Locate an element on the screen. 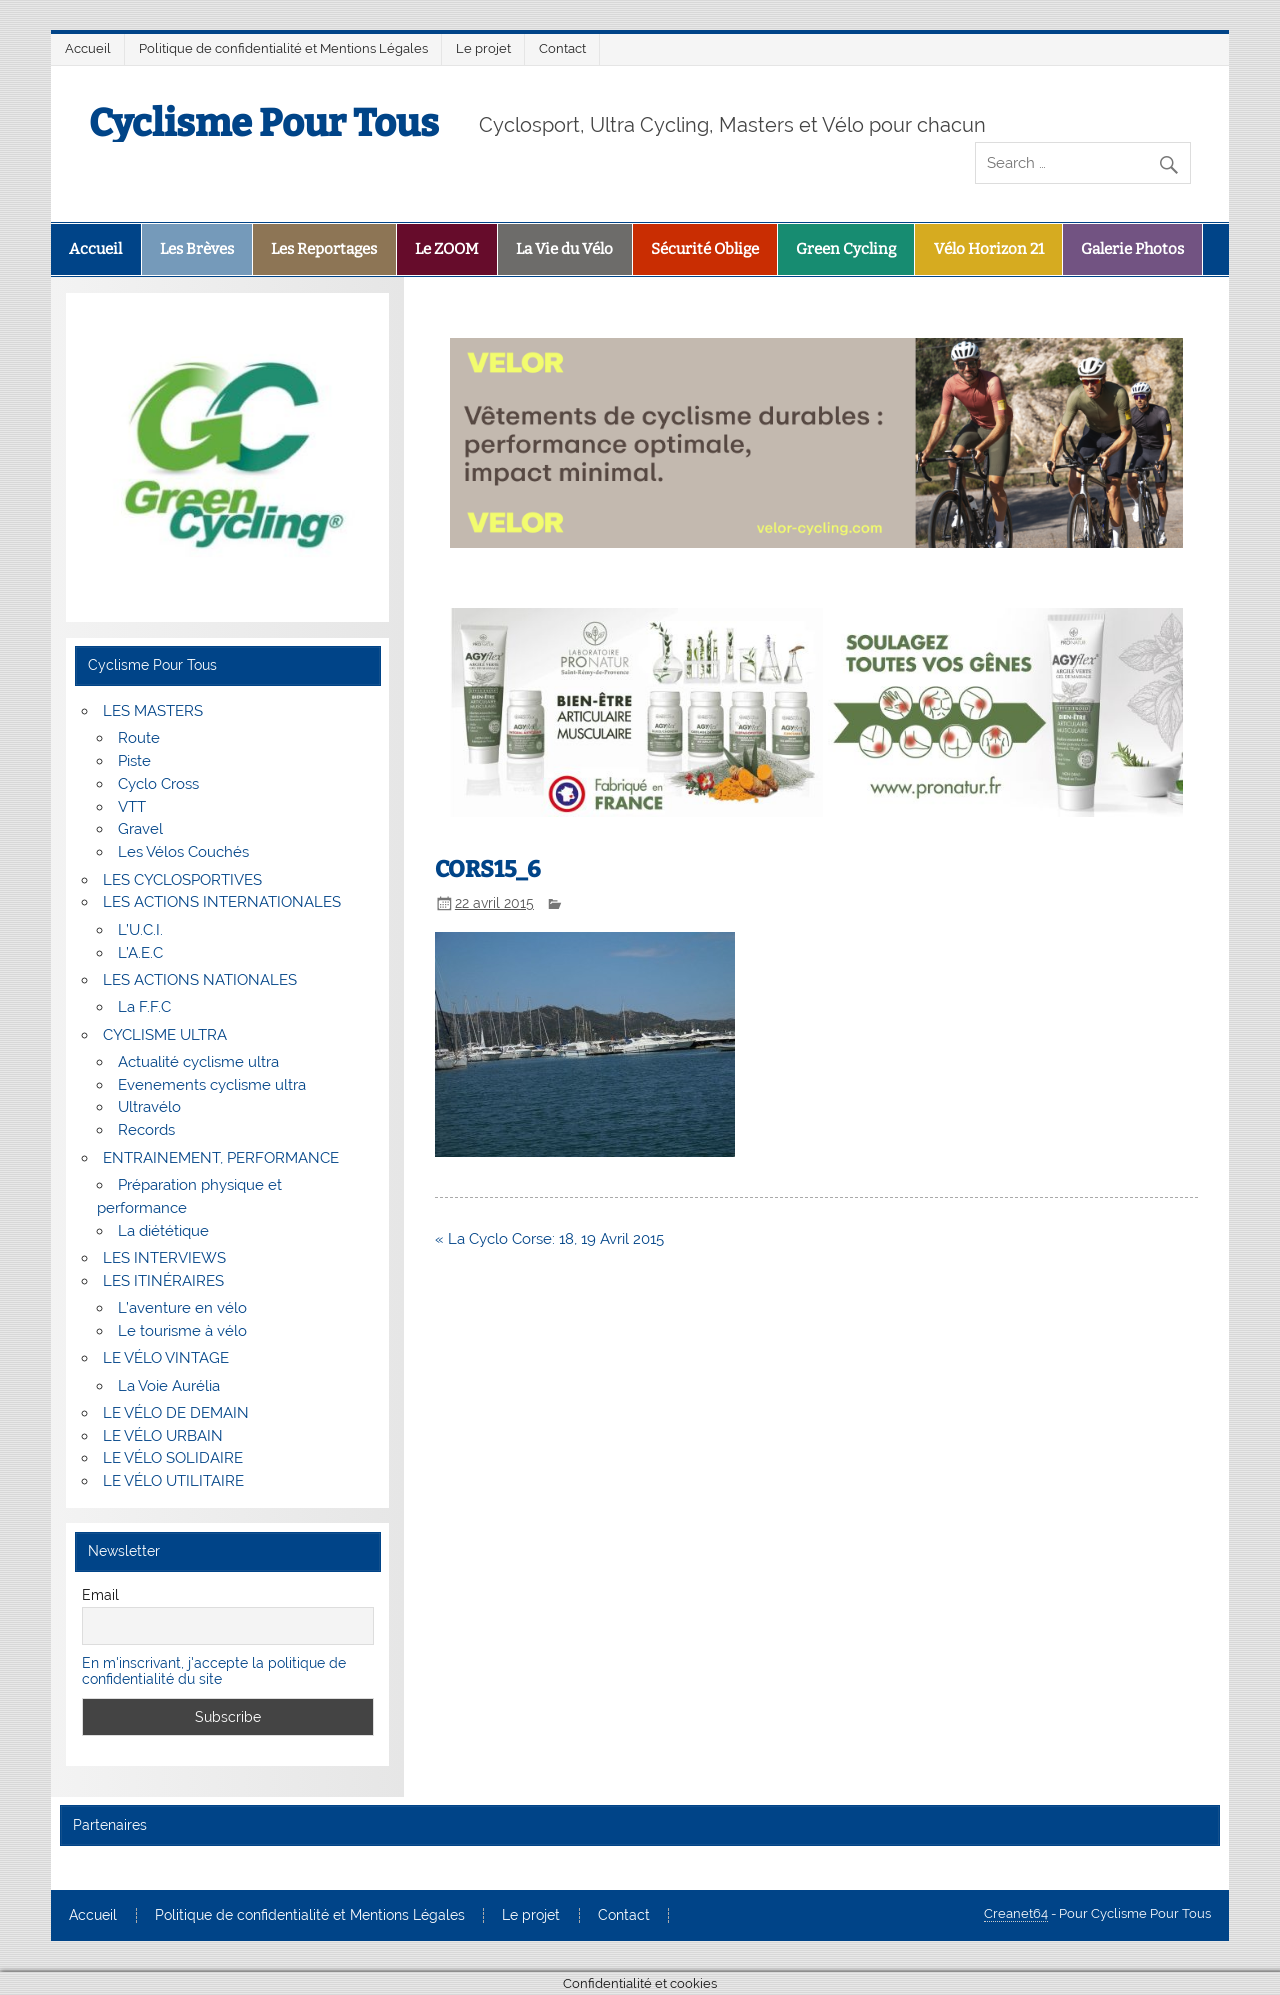 This screenshot has height=1995, width=1280. Ultravélo is located at coordinates (149, 1107).